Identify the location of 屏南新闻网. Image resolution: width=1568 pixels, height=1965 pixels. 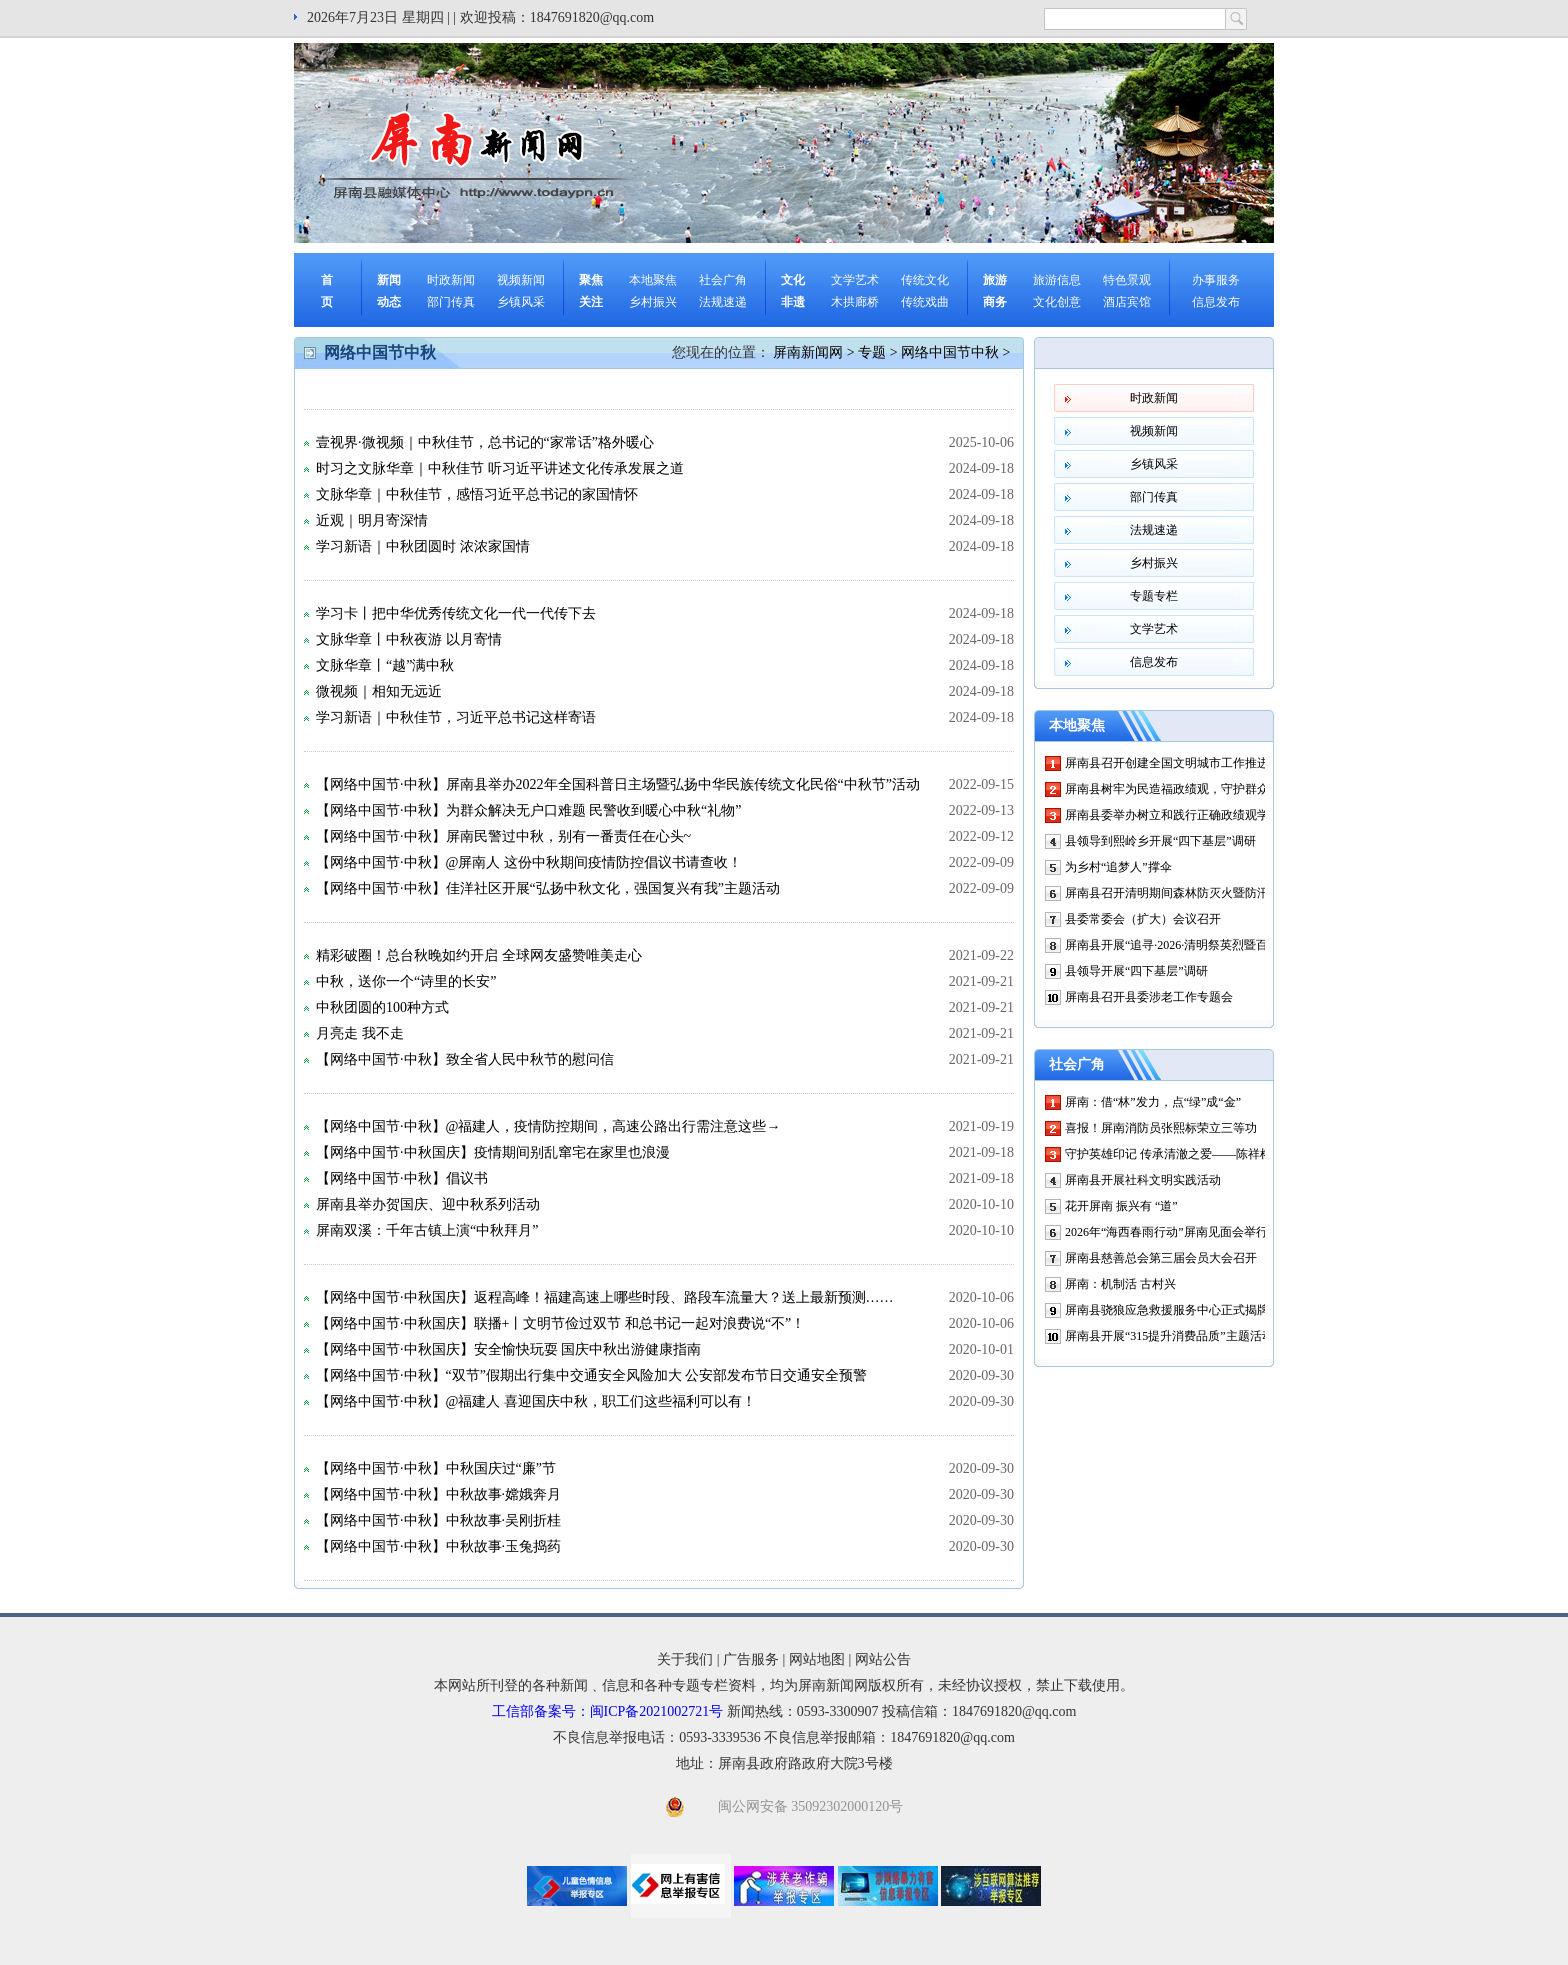
(808, 352).